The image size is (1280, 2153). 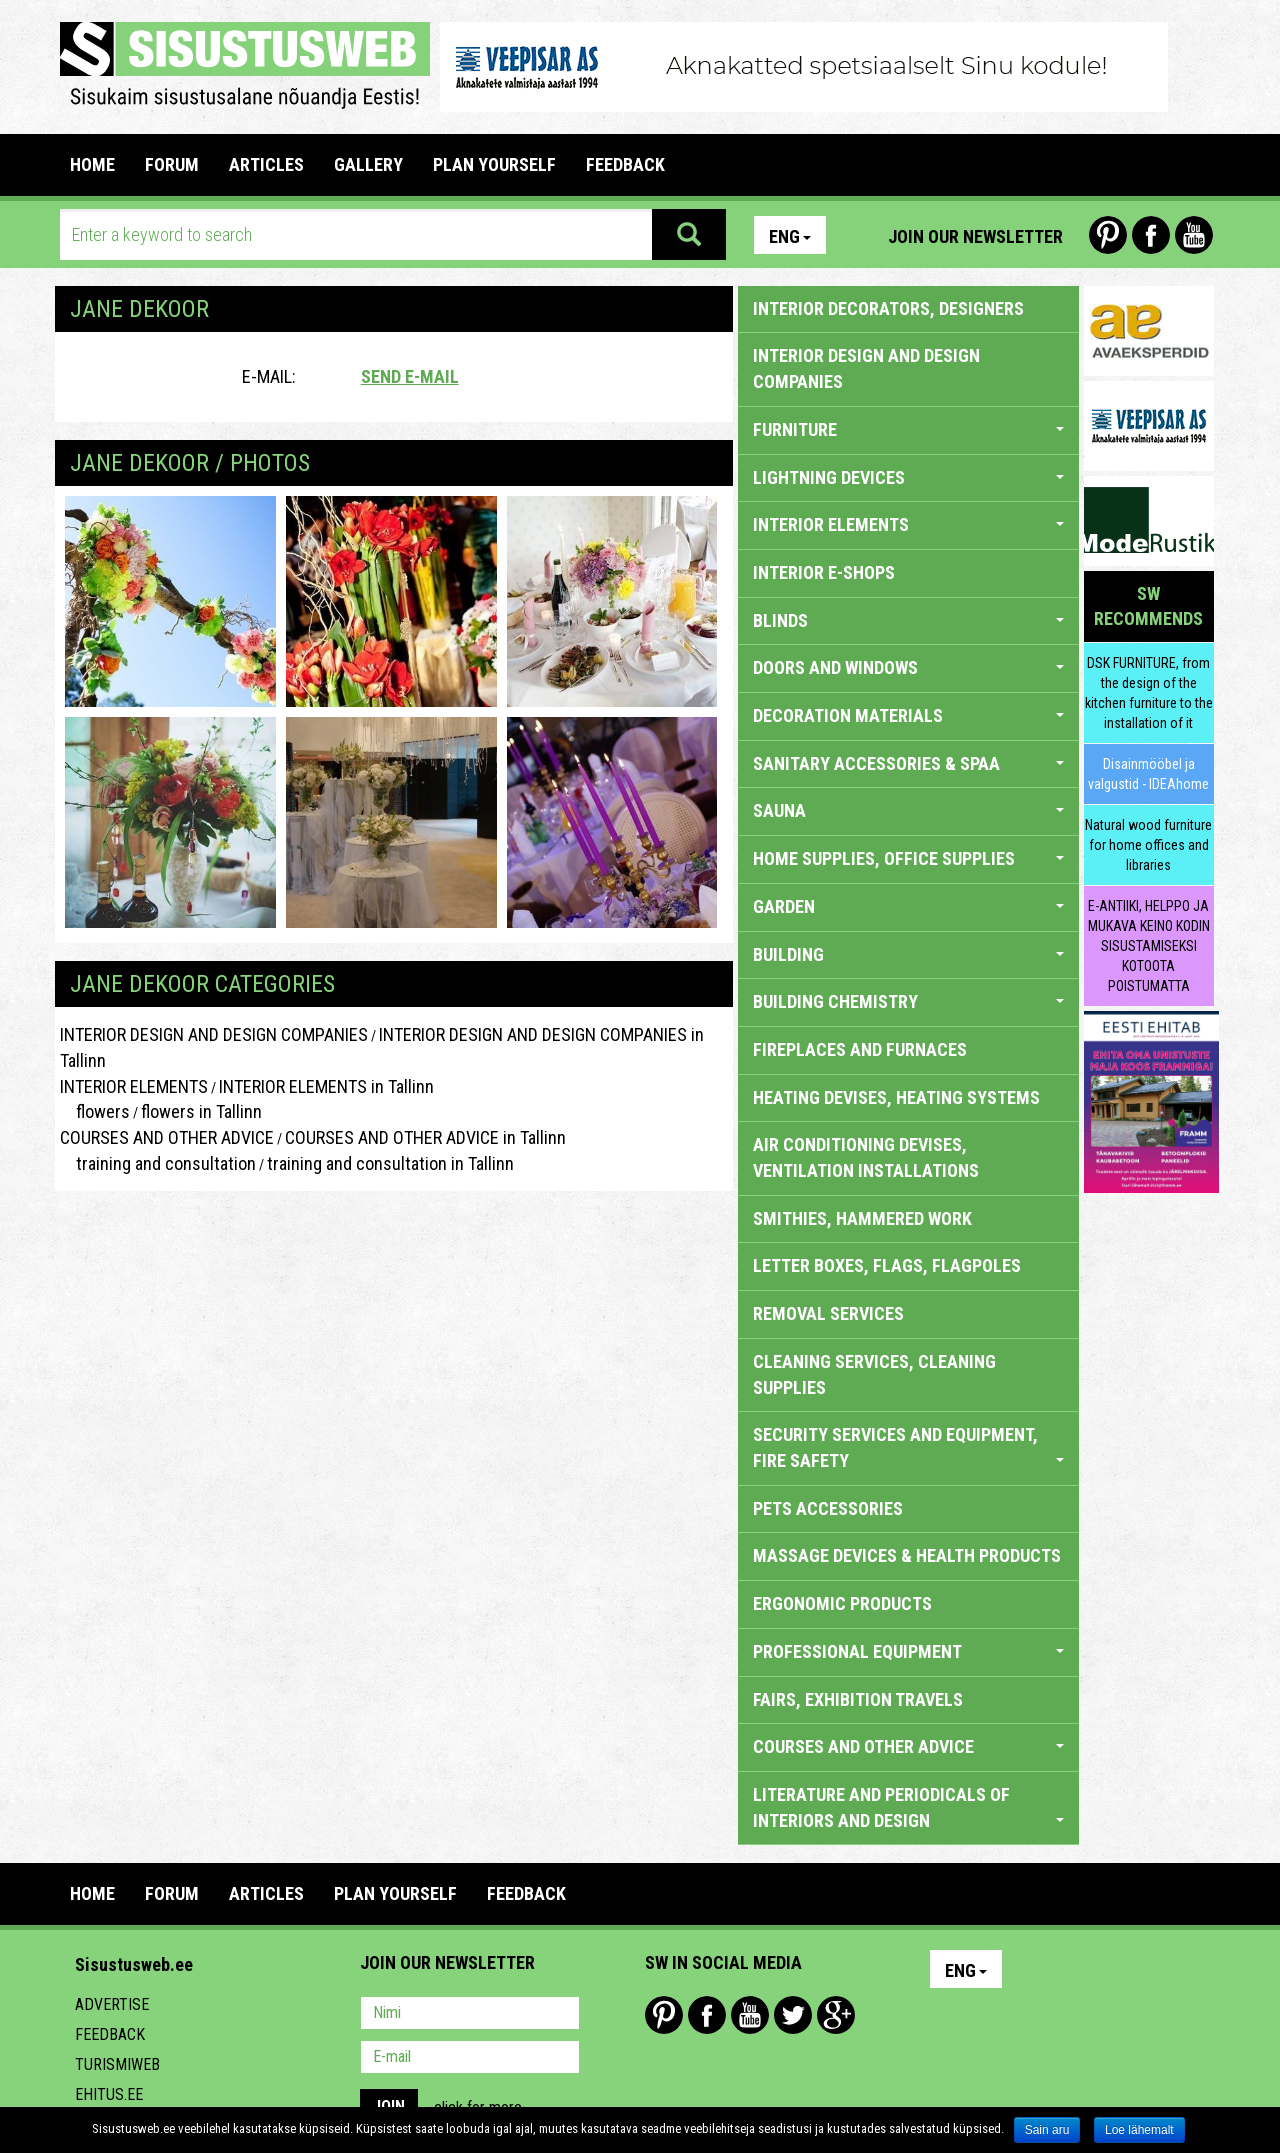 What do you see at coordinates (908, 1807) in the screenshot?
I see `LITERATURE AND PERIODICALS OF INTERIORS AND DESIGN` at bounding box center [908, 1807].